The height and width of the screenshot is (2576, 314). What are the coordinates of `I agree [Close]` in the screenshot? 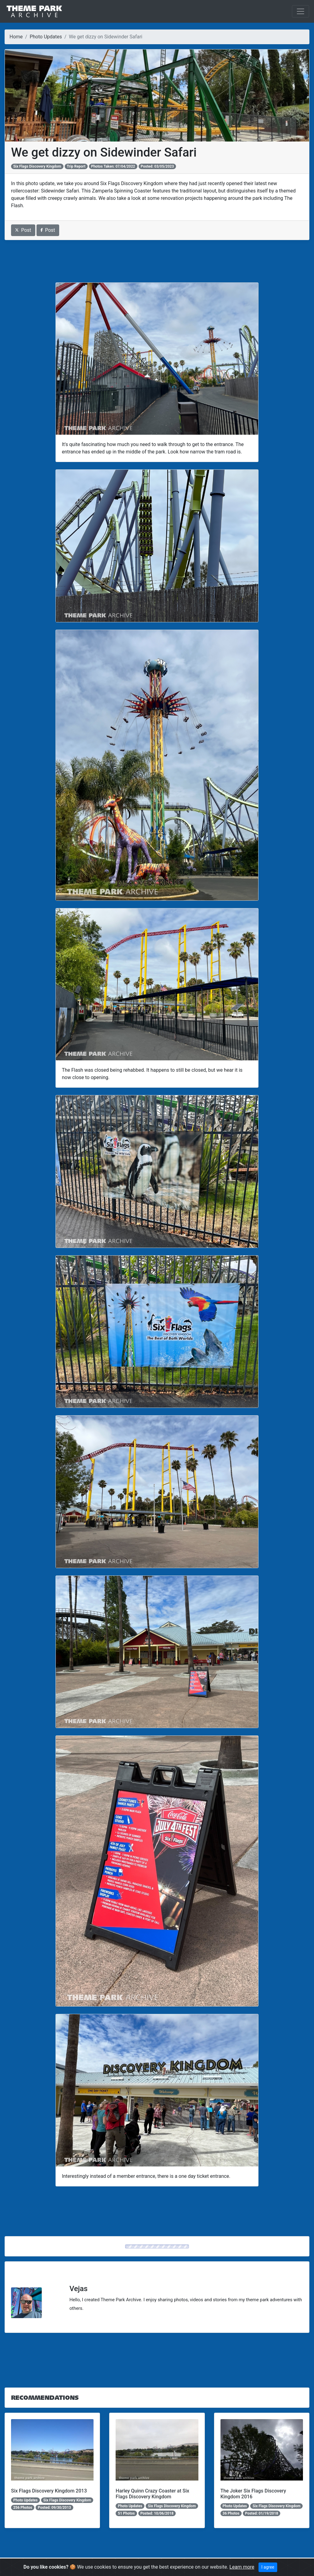 It's located at (267, 2567).